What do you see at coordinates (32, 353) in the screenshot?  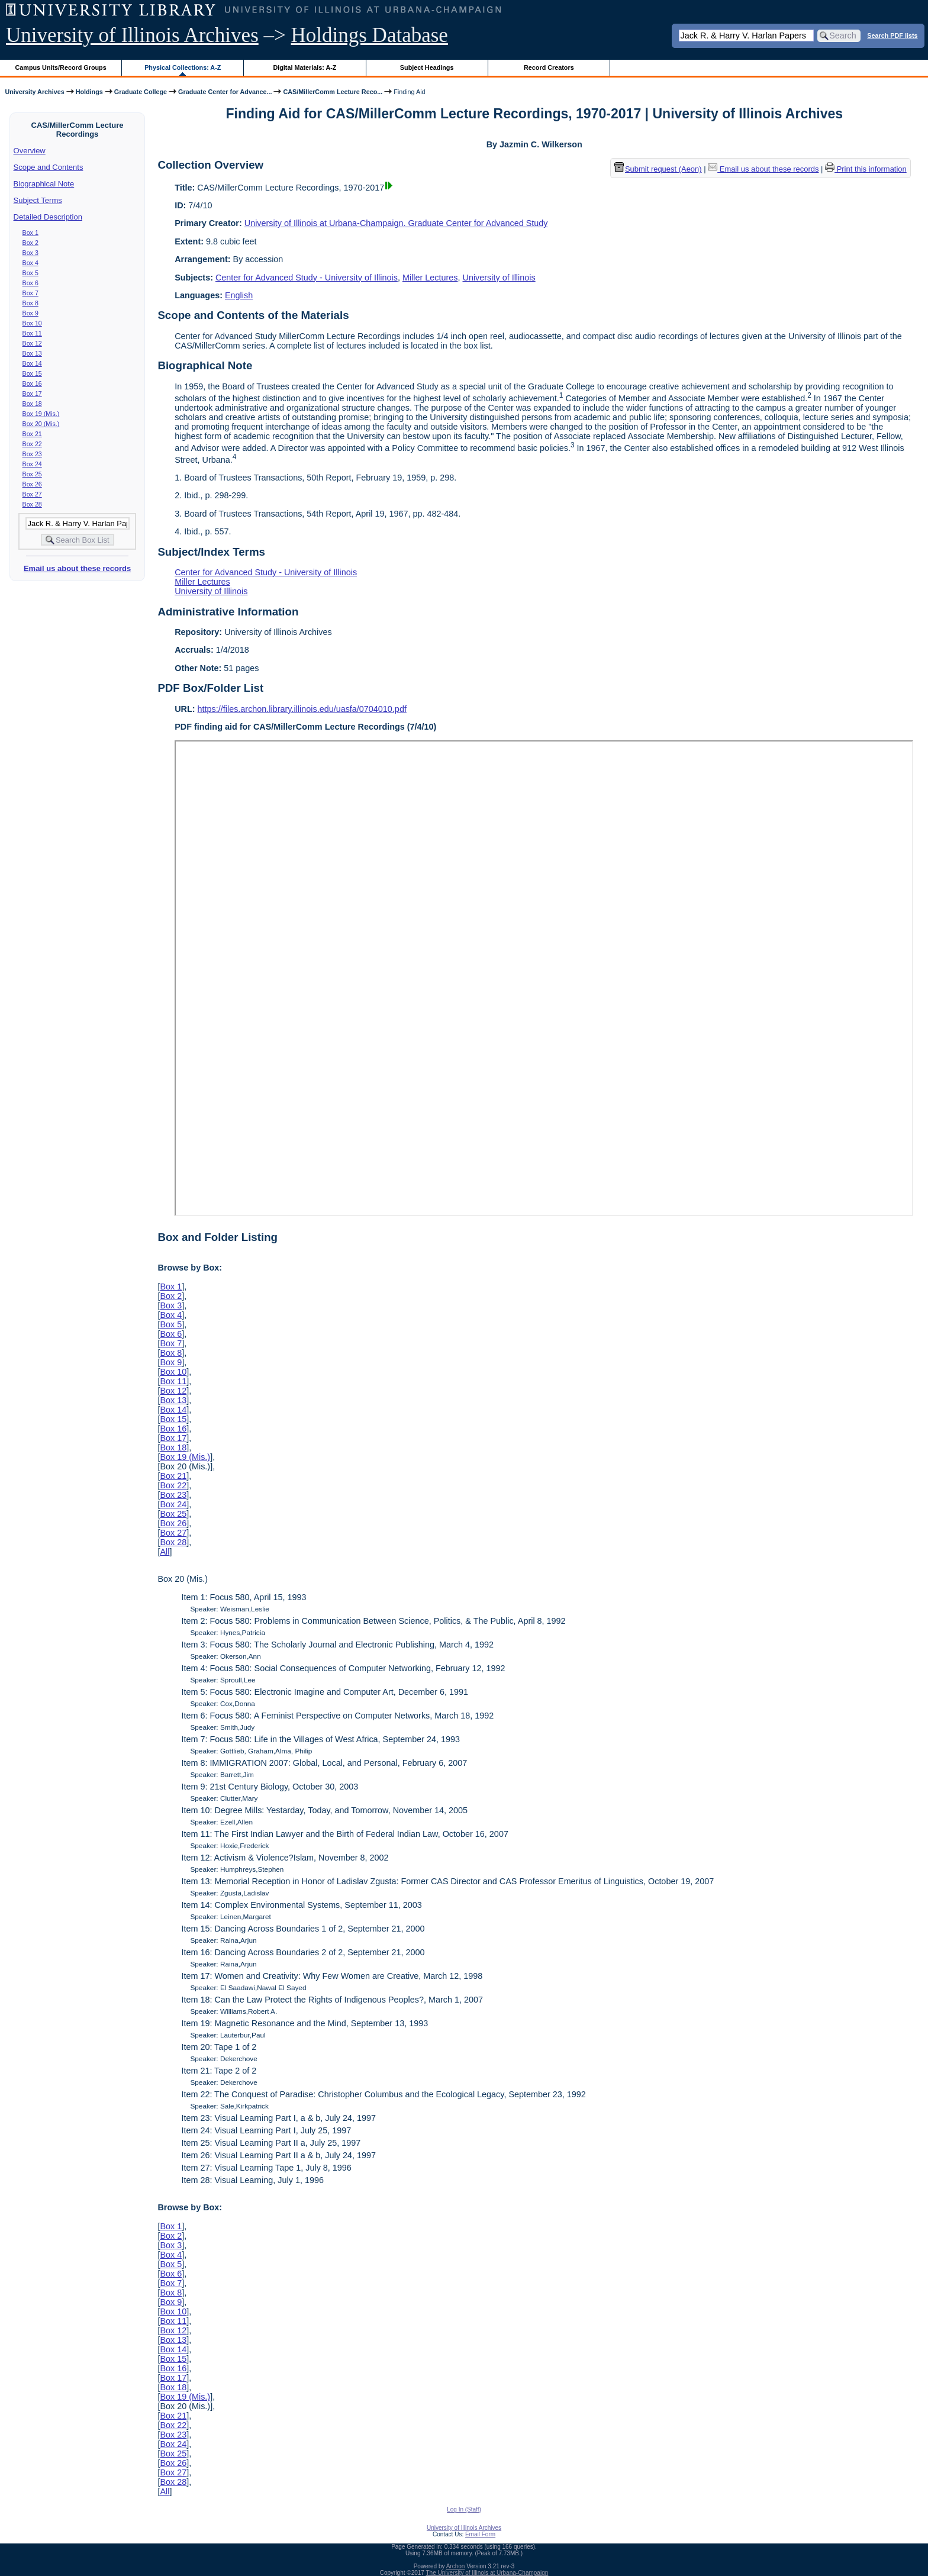 I see `Box 13` at bounding box center [32, 353].